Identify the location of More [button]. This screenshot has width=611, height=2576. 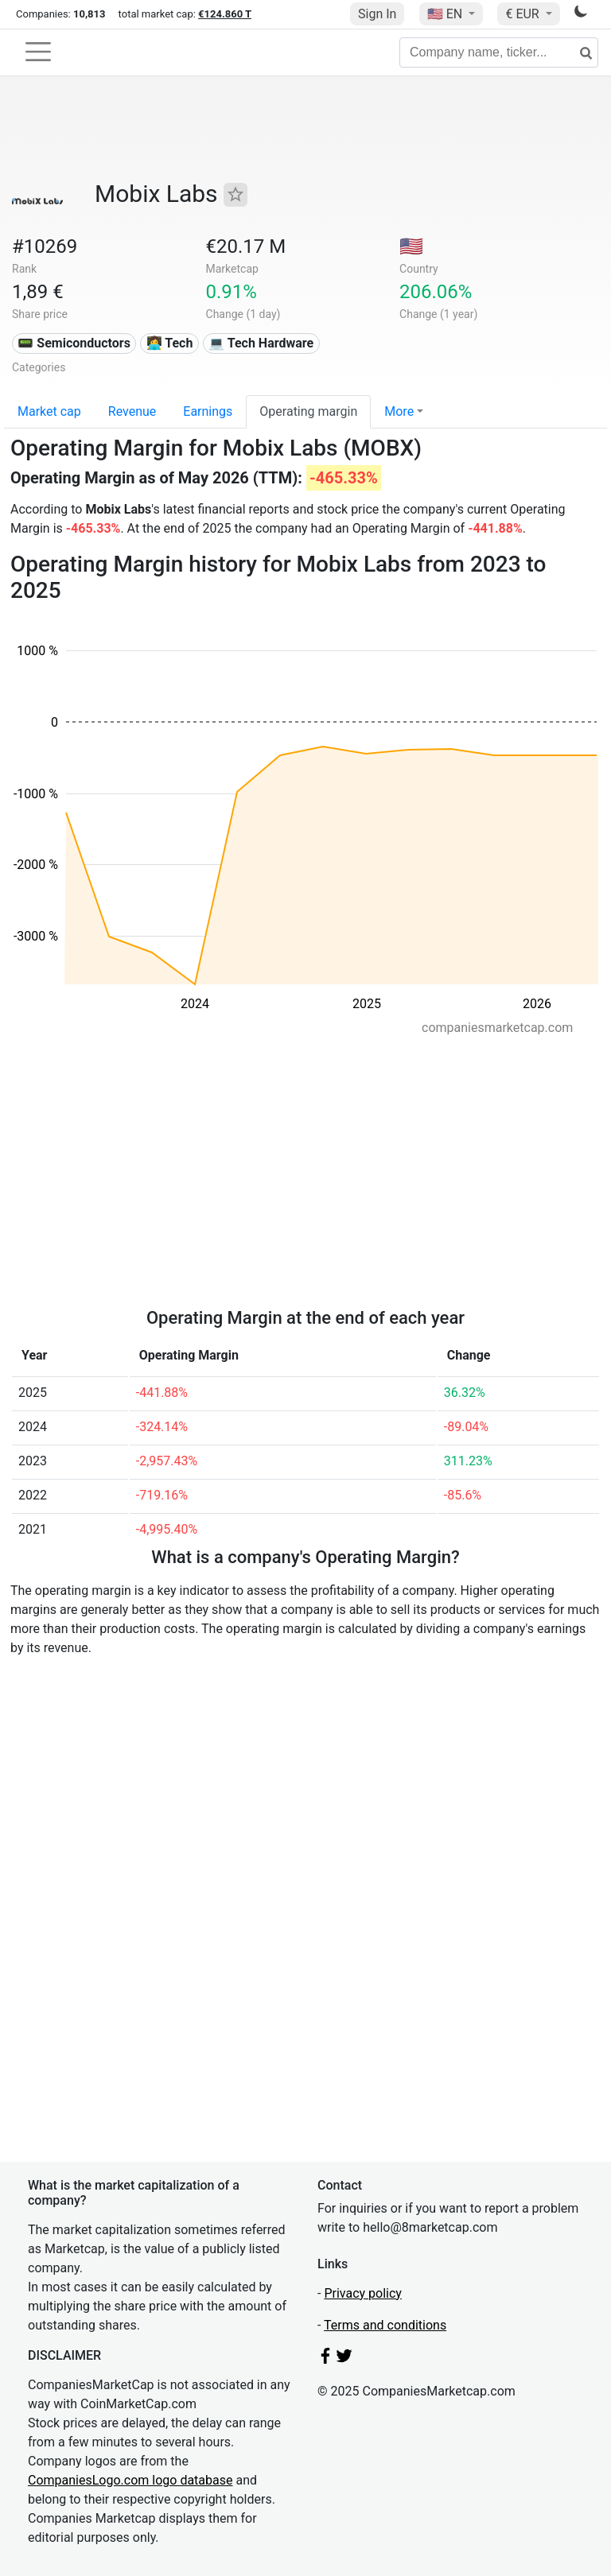
(399, 411).